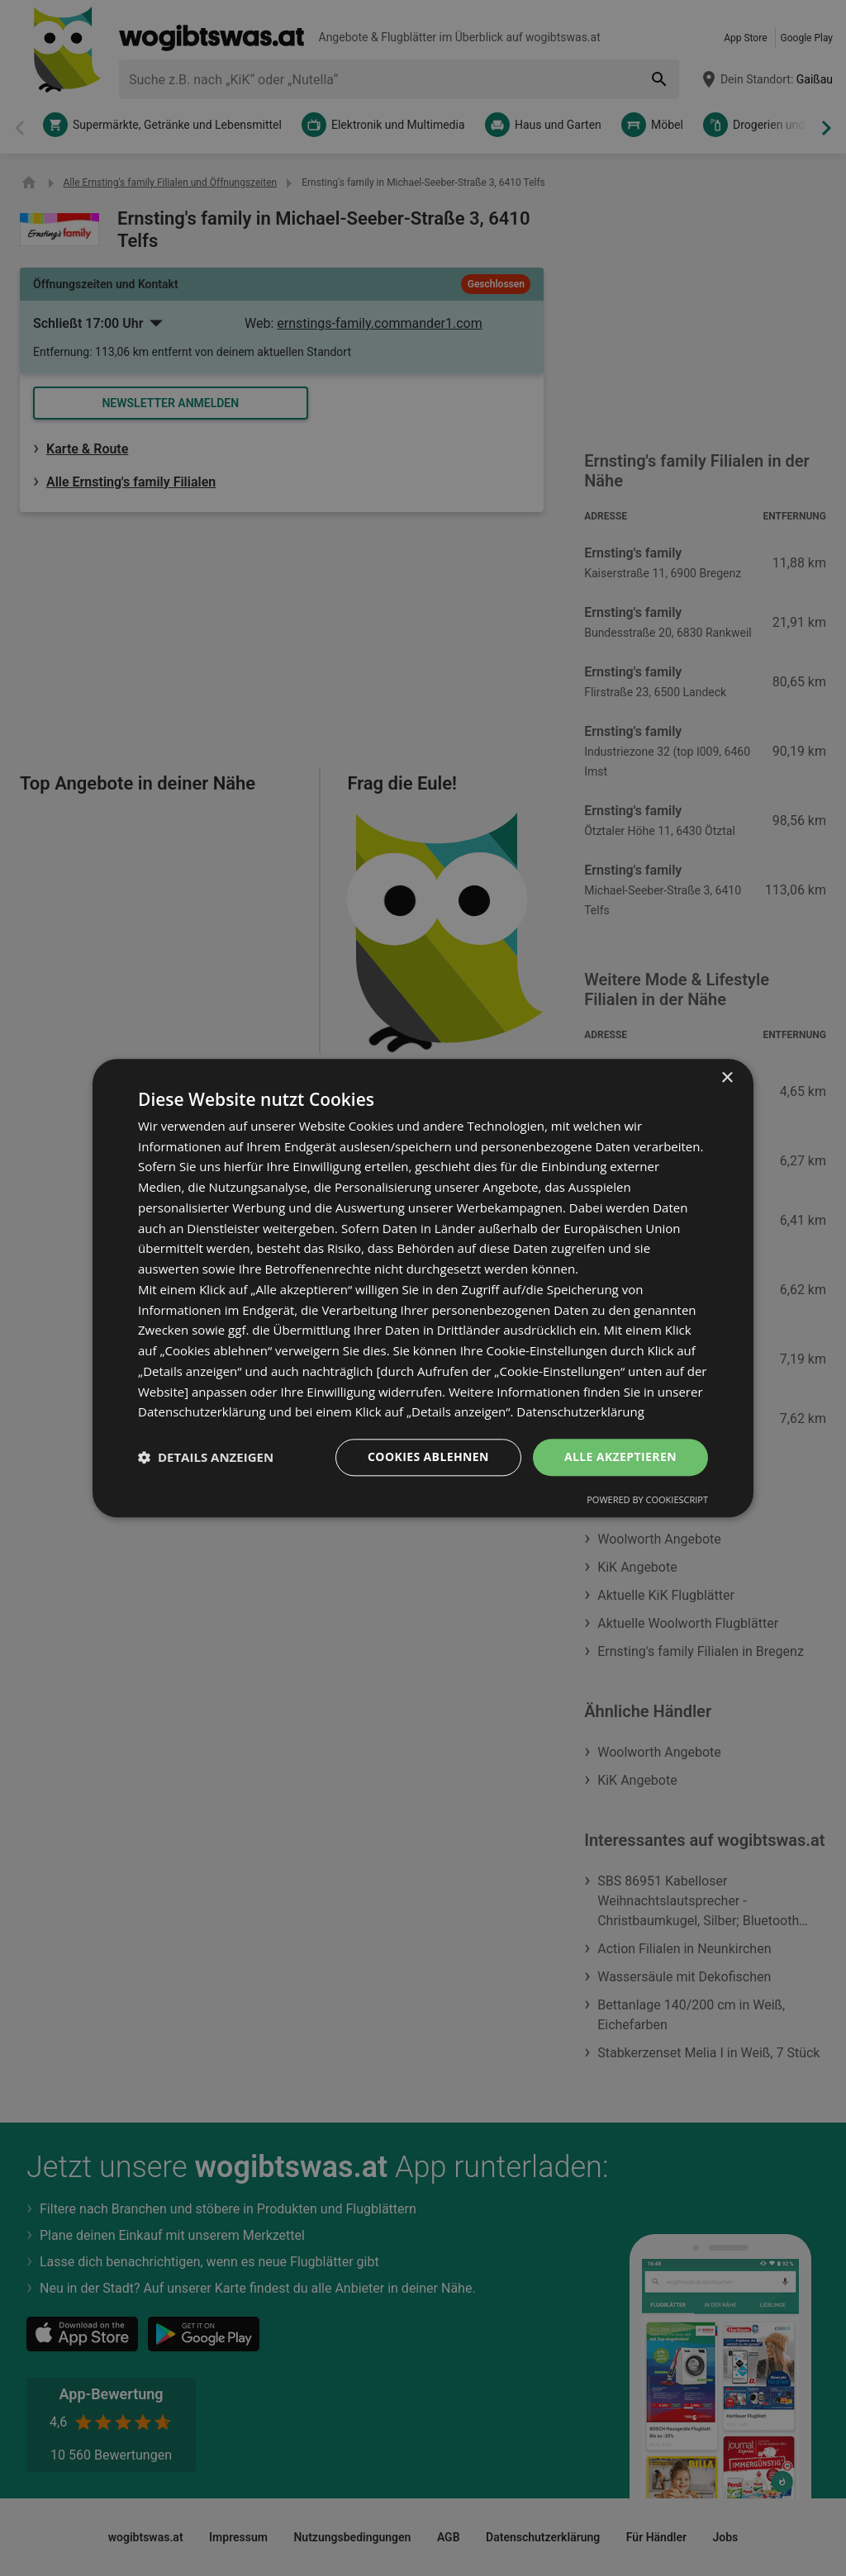 Image resolution: width=846 pixels, height=2576 pixels. I want to click on Powered by CookieScript [Powered by CookieScript, opens a new window], so click(647, 1499).